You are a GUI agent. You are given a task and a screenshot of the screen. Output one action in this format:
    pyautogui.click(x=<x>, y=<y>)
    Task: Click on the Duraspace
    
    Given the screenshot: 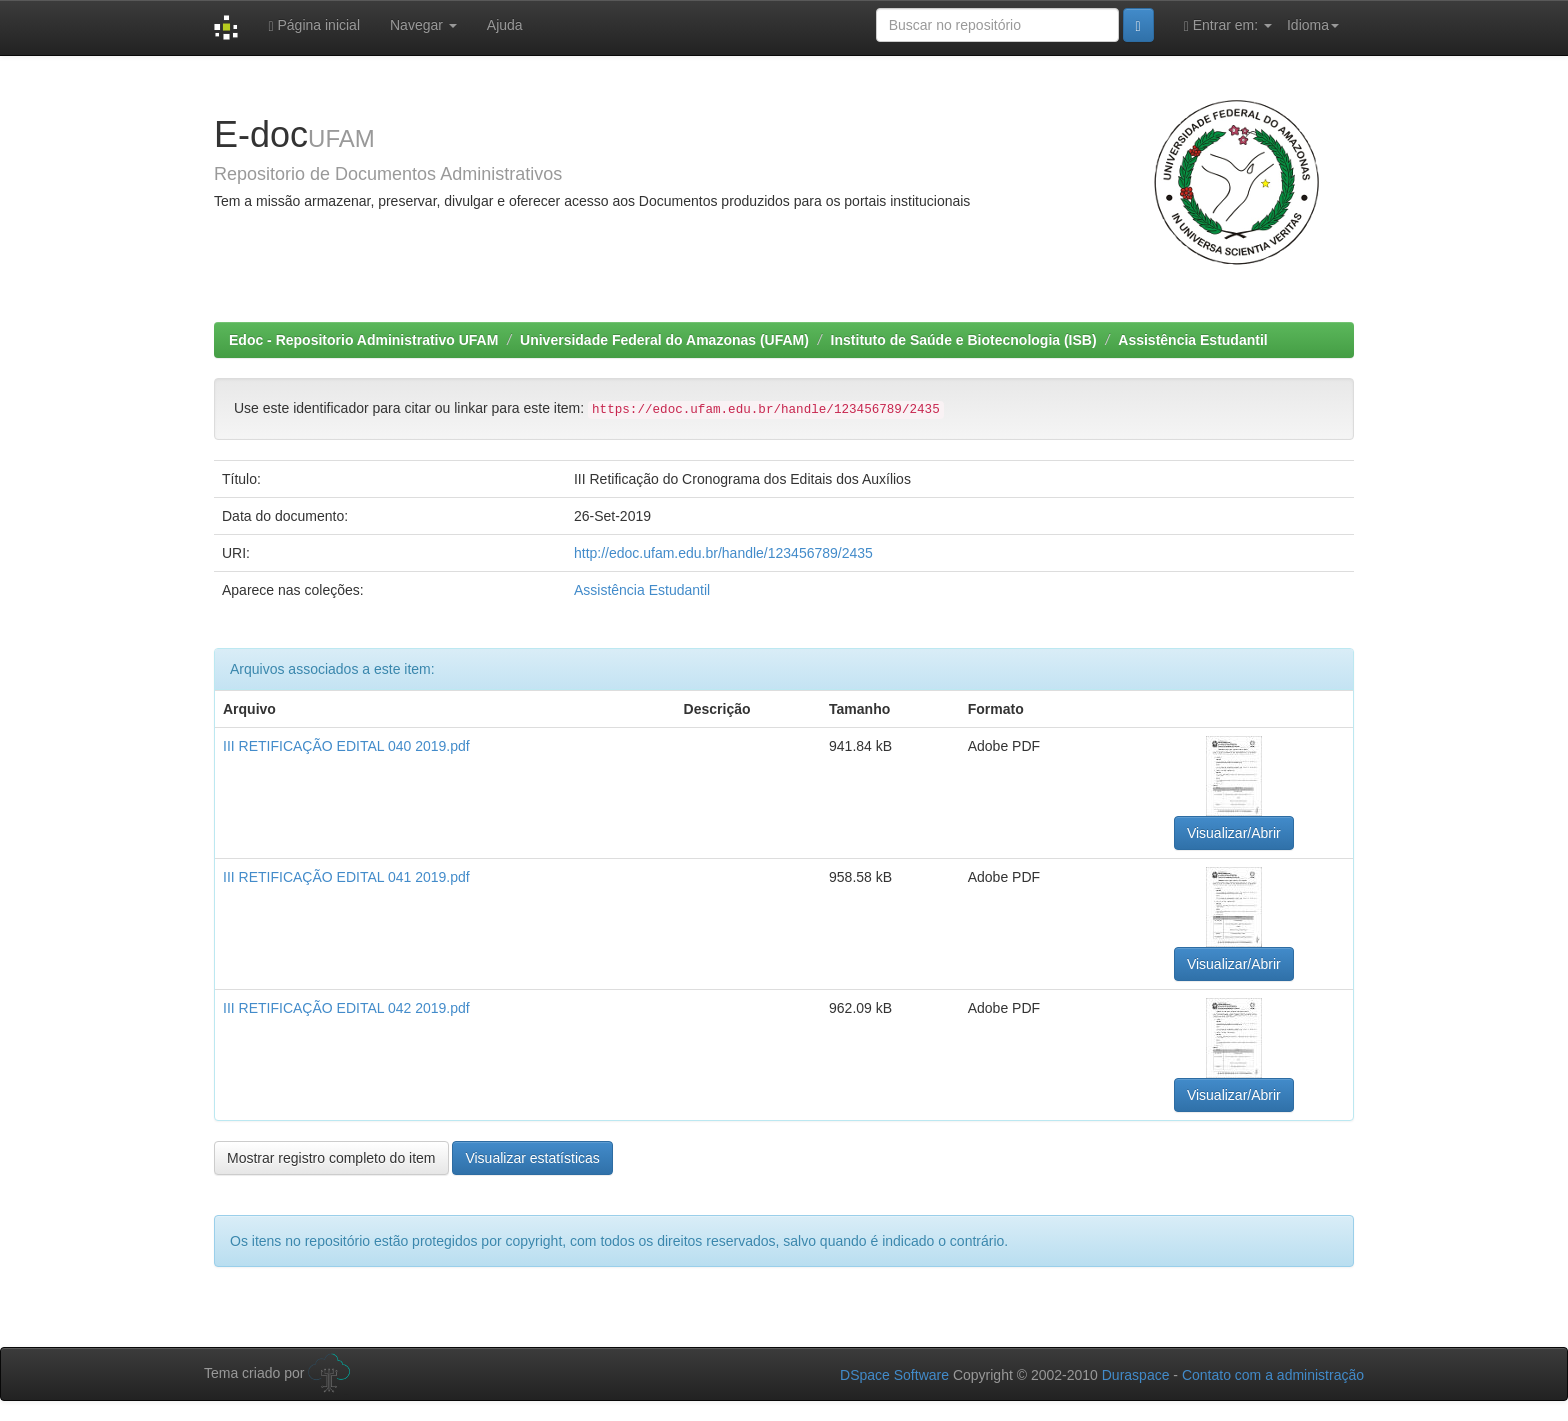 What is the action you would take?
    pyautogui.click(x=1136, y=1375)
    